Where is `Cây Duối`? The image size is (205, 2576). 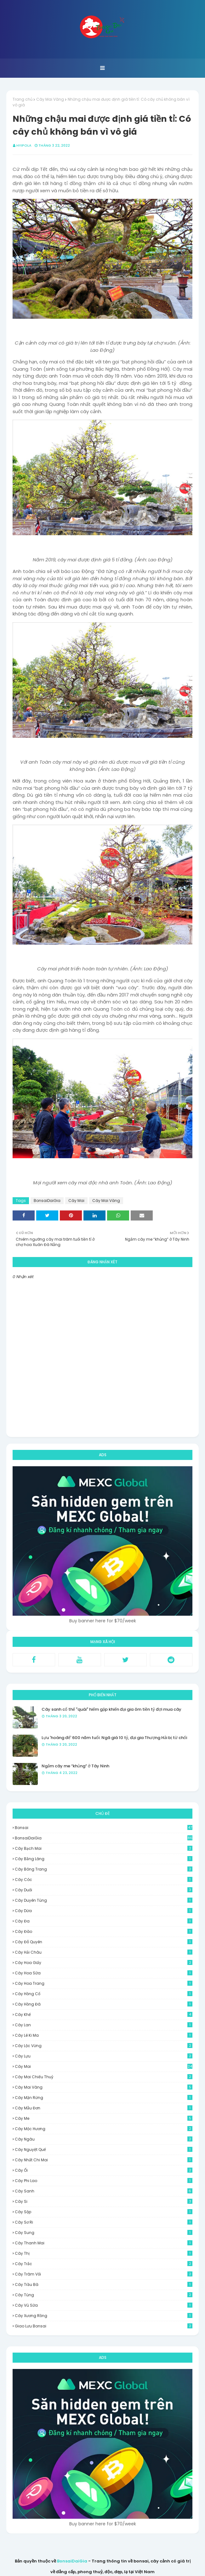 Cây Duối is located at coordinates (103, 1890).